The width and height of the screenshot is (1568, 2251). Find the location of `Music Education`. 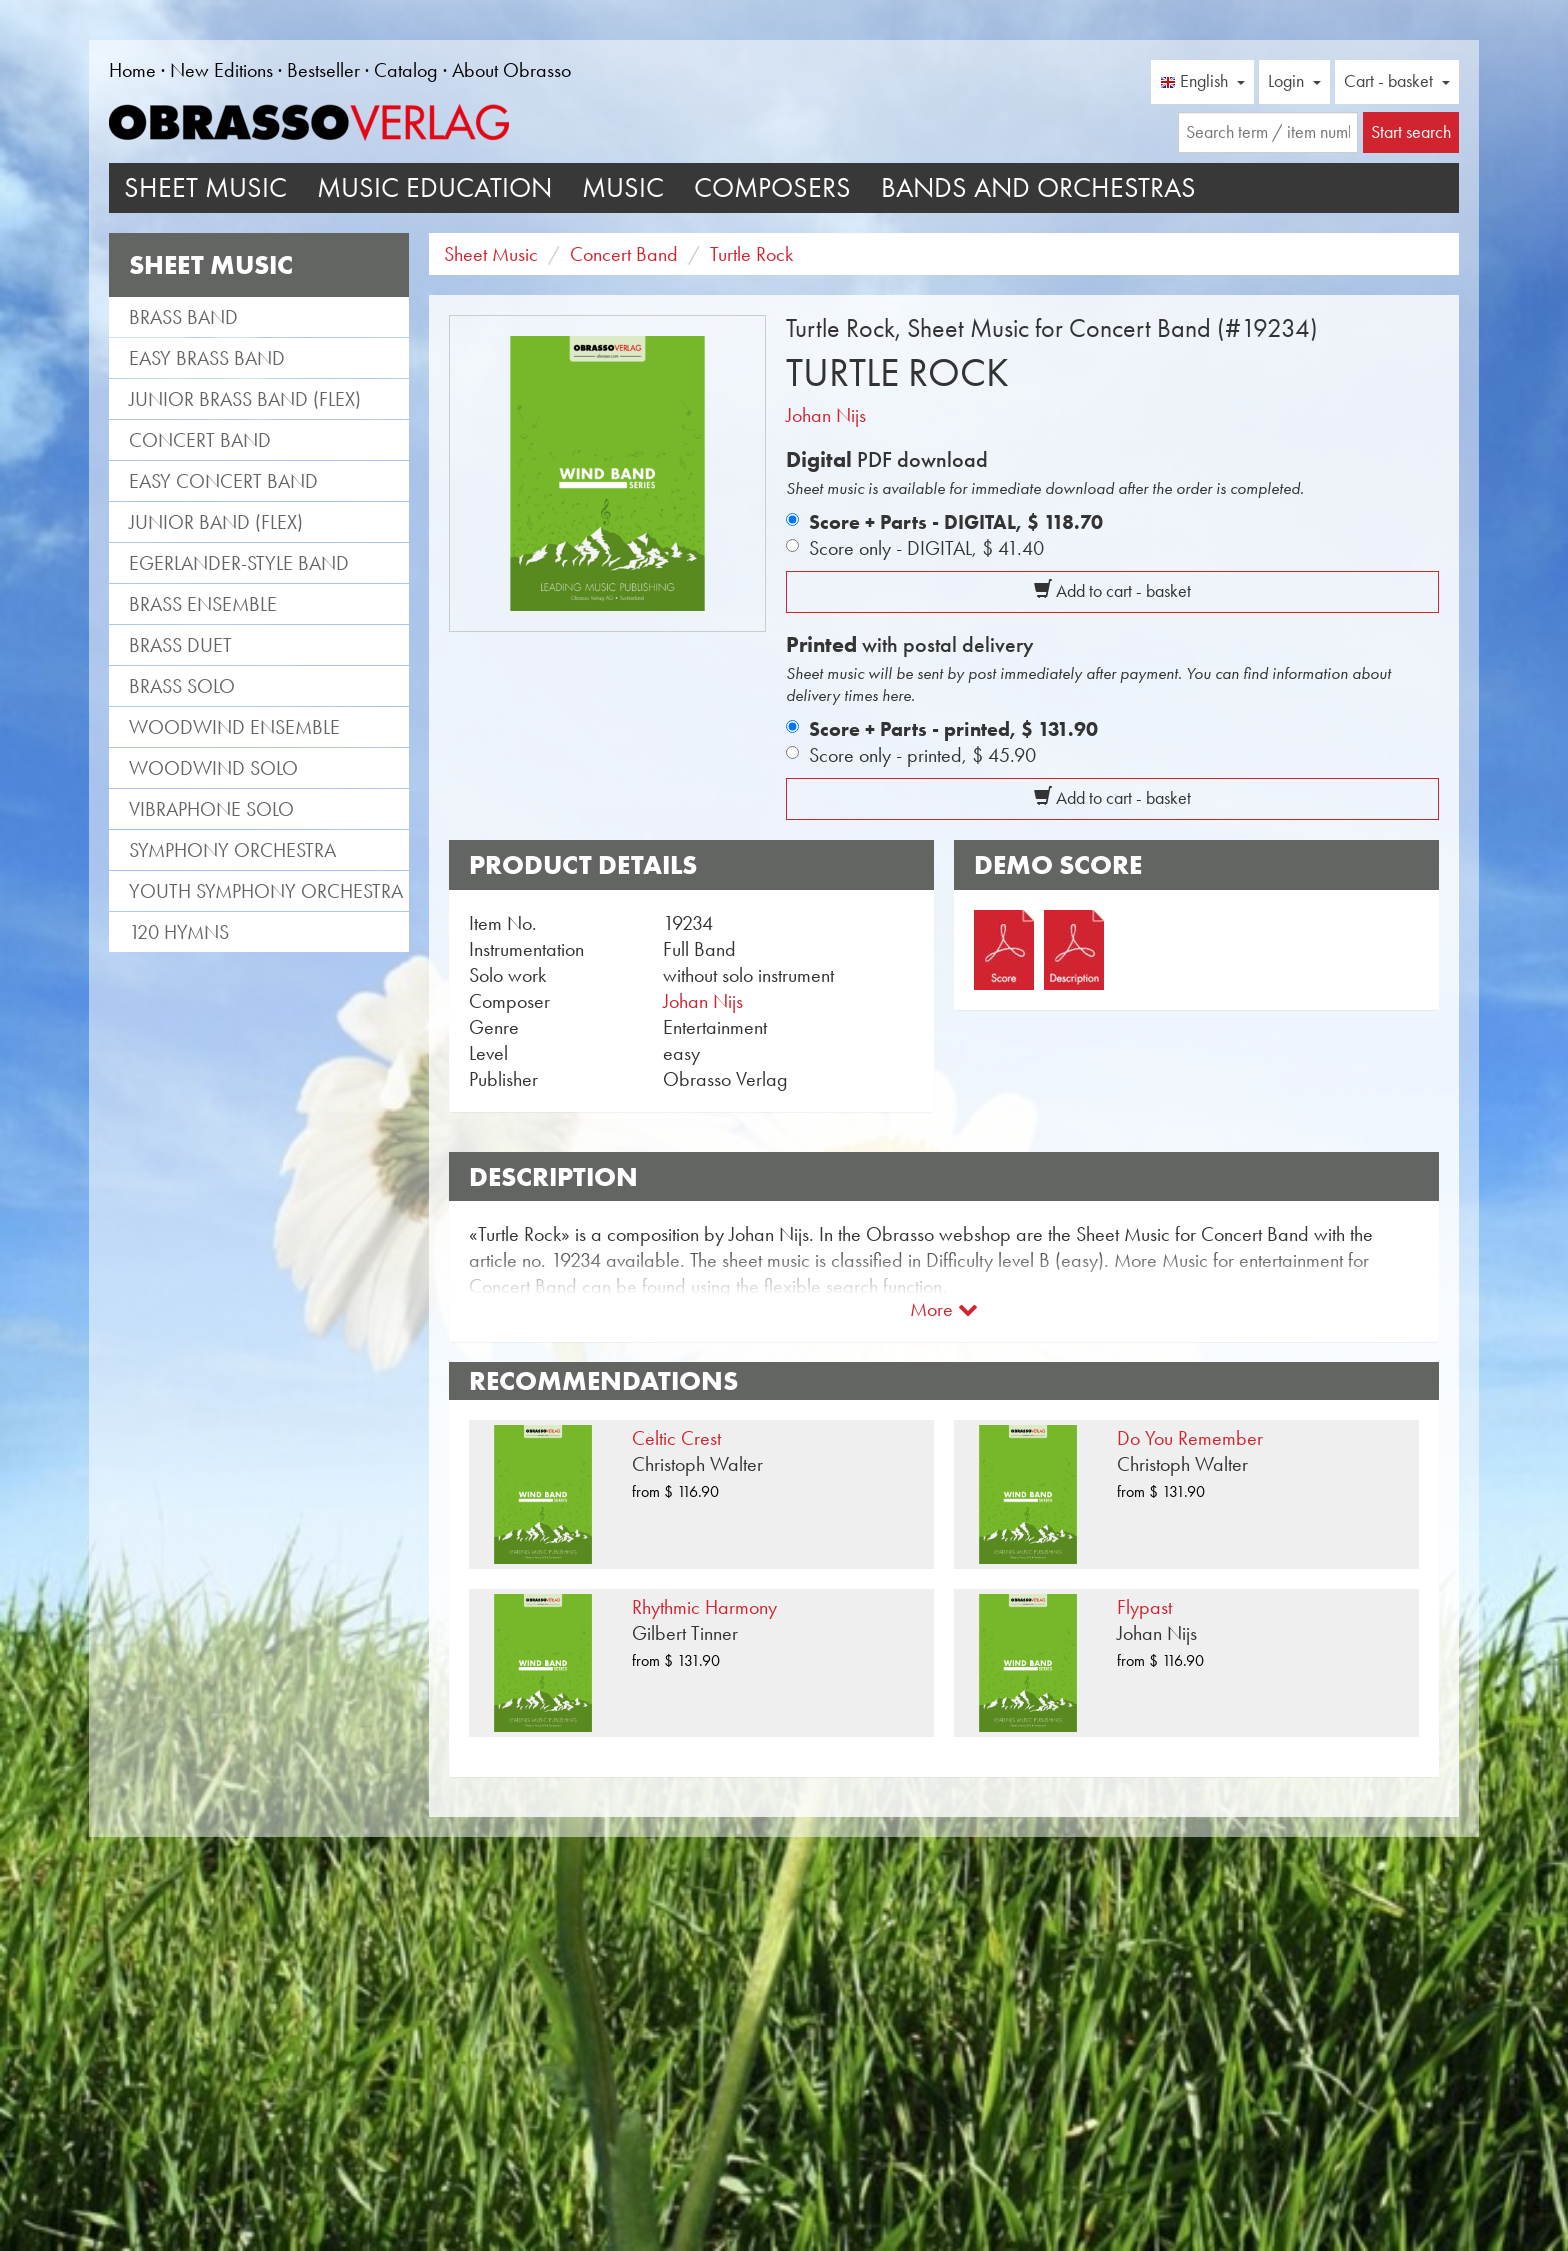

Music Education is located at coordinates (434, 187).